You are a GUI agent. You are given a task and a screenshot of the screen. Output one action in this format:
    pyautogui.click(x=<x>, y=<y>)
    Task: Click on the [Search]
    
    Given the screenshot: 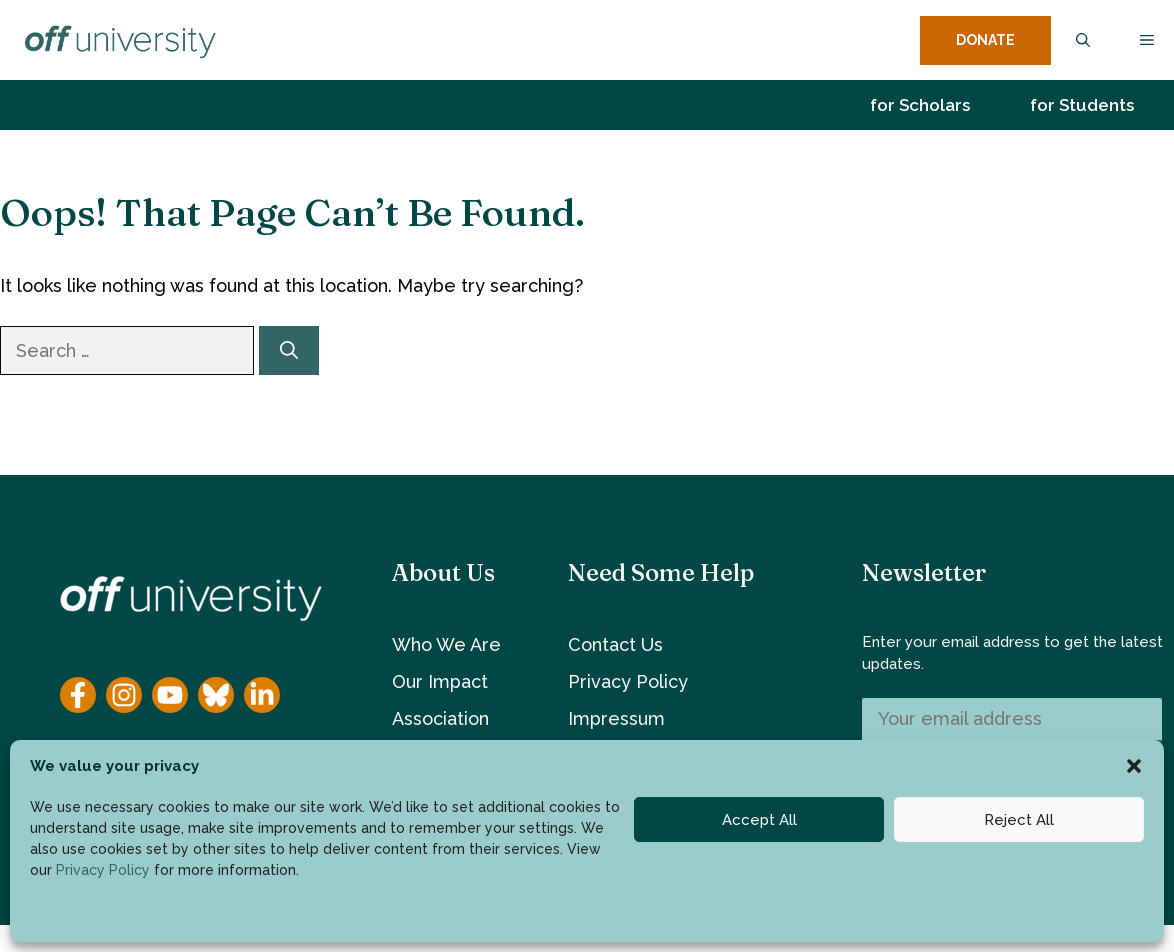 What is the action you would take?
    pyautogui.click(x=289, y=350)
    